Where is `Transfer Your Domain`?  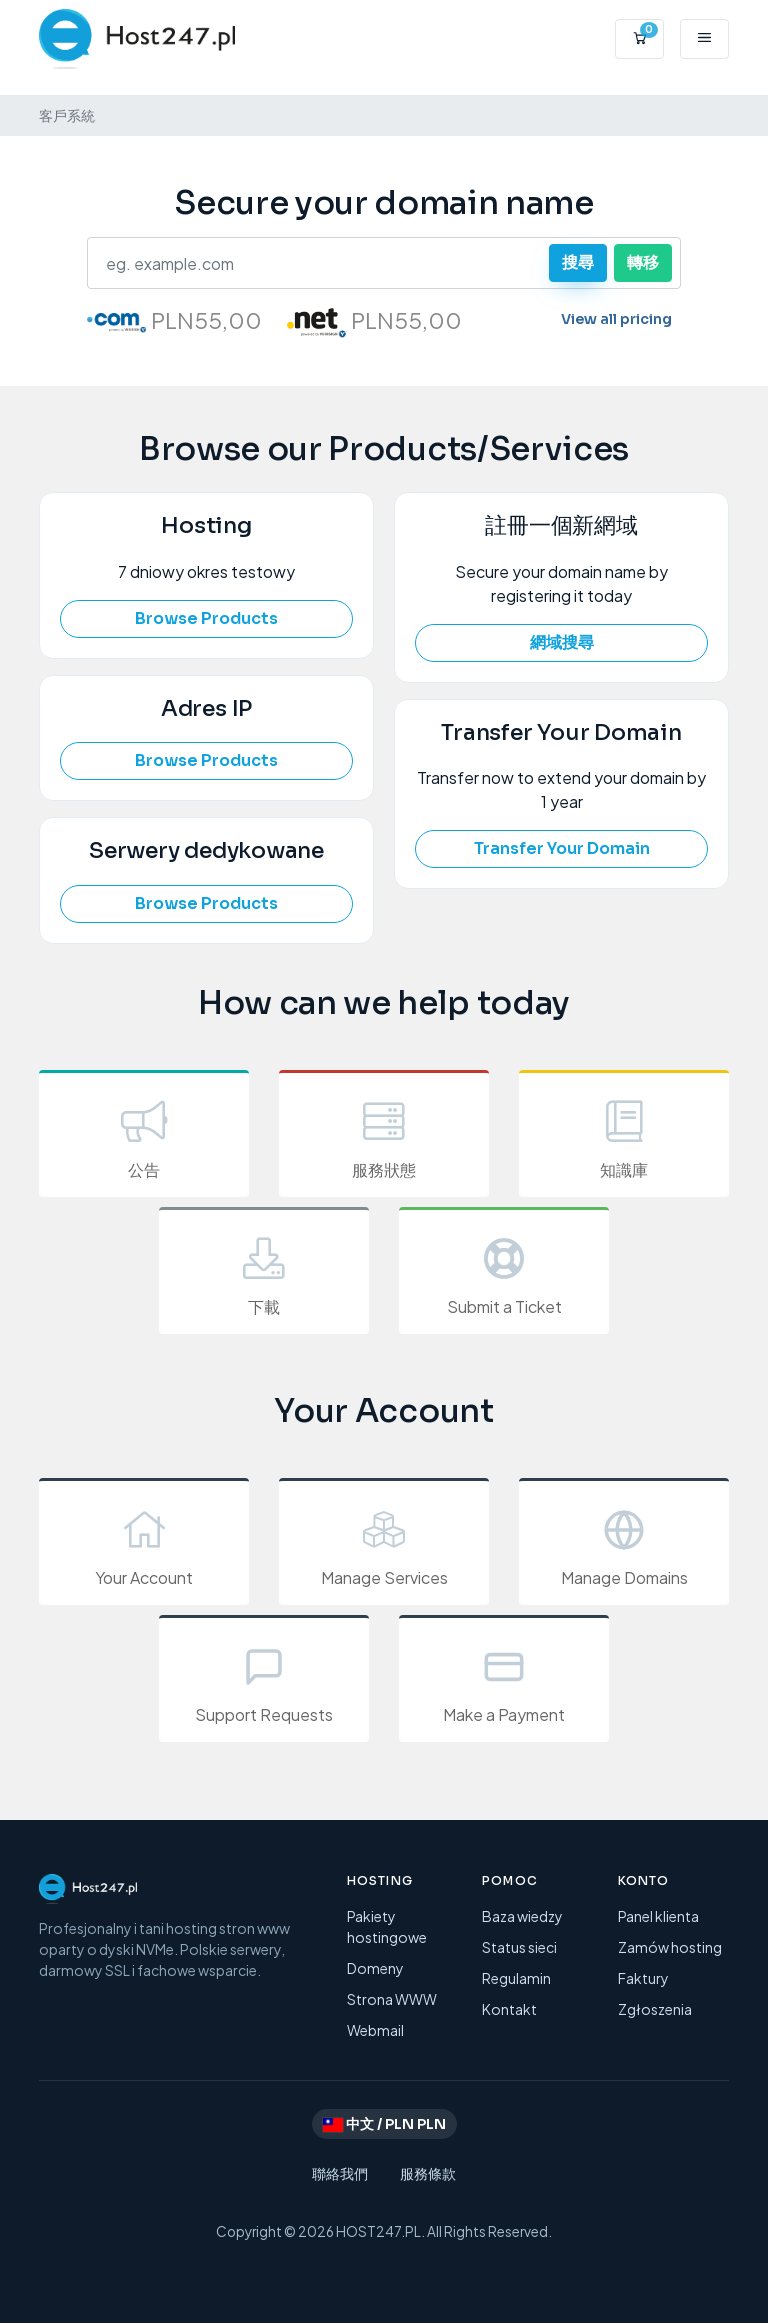 Transfer Your Domain is located at coordinates (562, 848).